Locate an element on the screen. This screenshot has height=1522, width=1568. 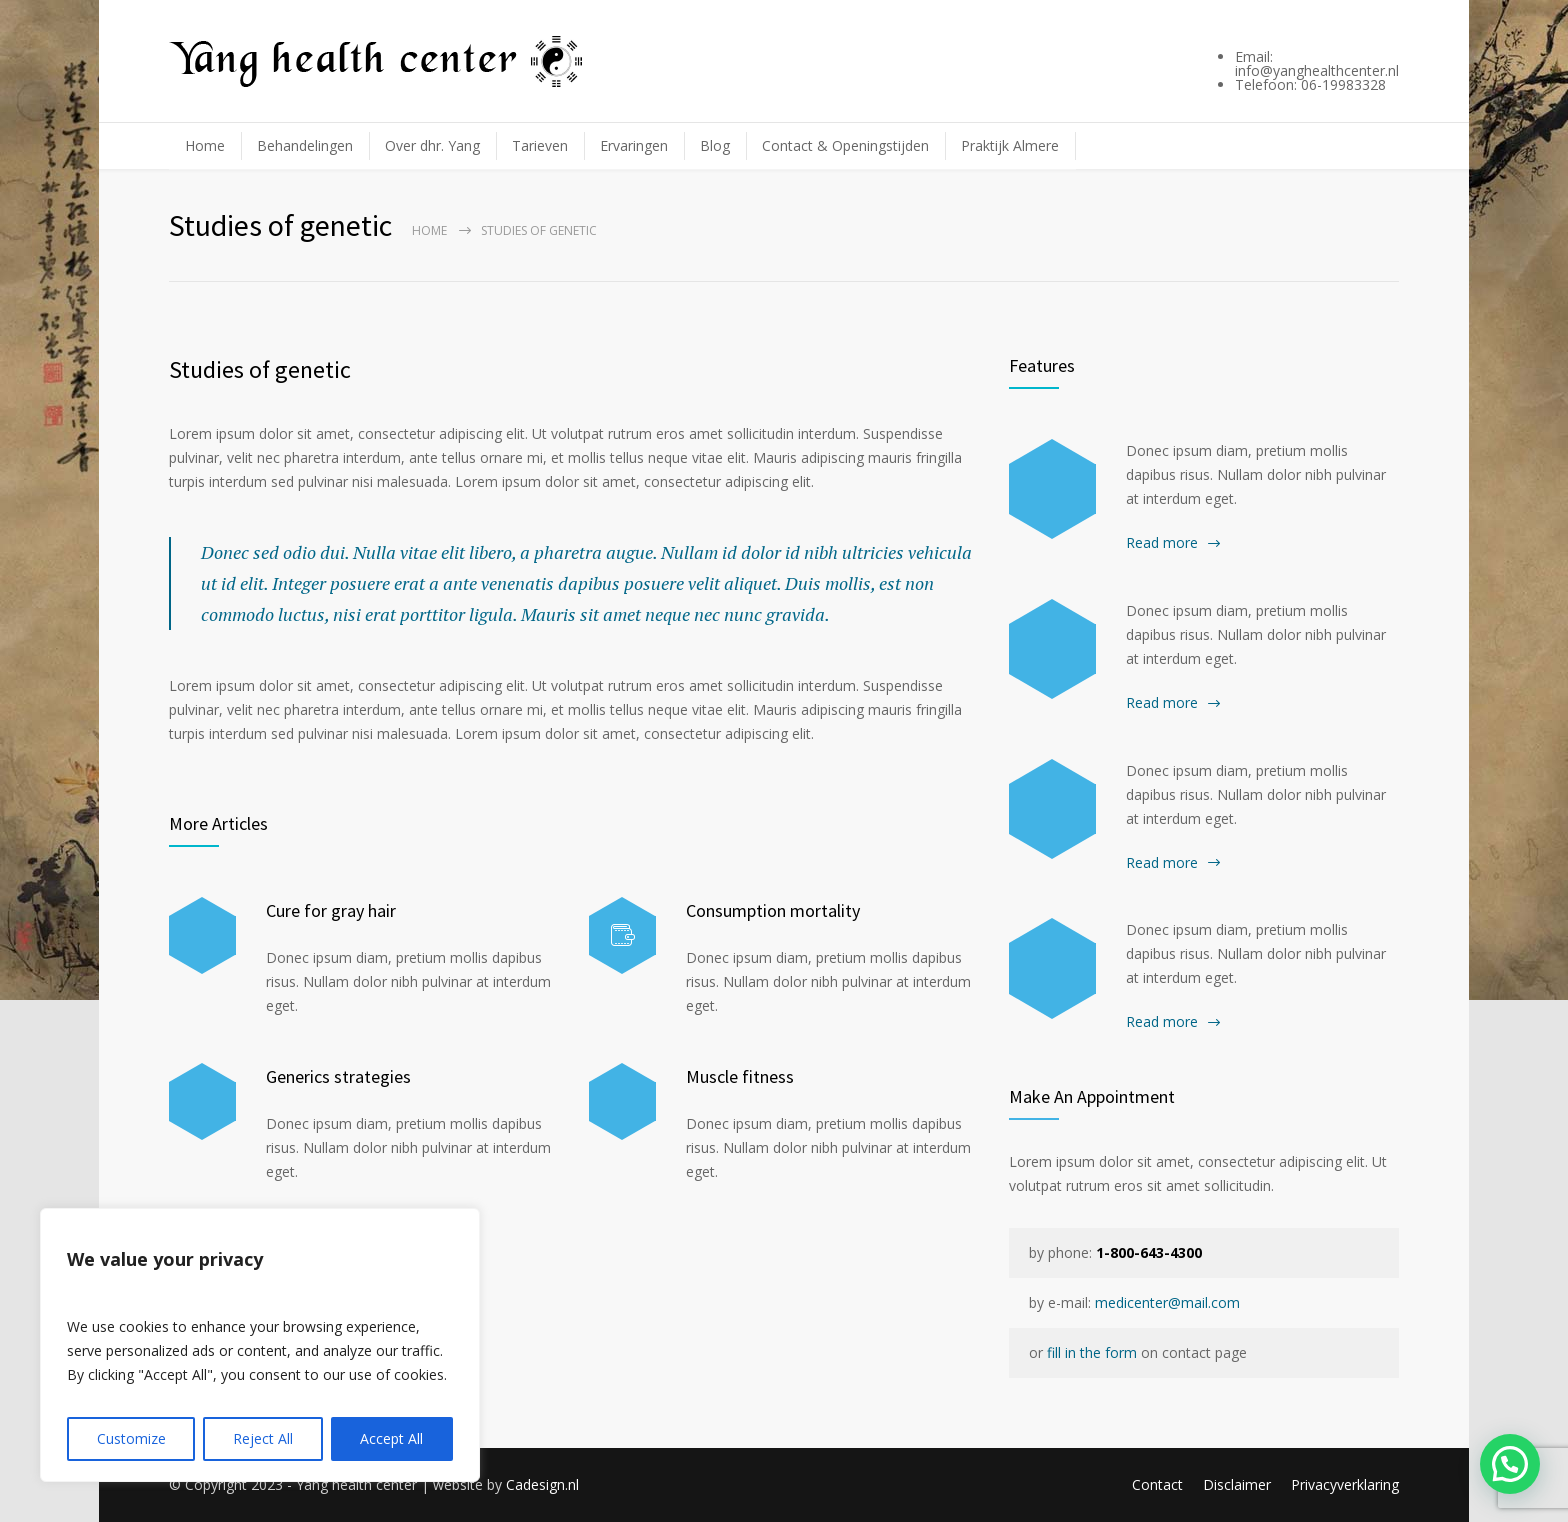
Contact is located at coordinates (1157, 1484).